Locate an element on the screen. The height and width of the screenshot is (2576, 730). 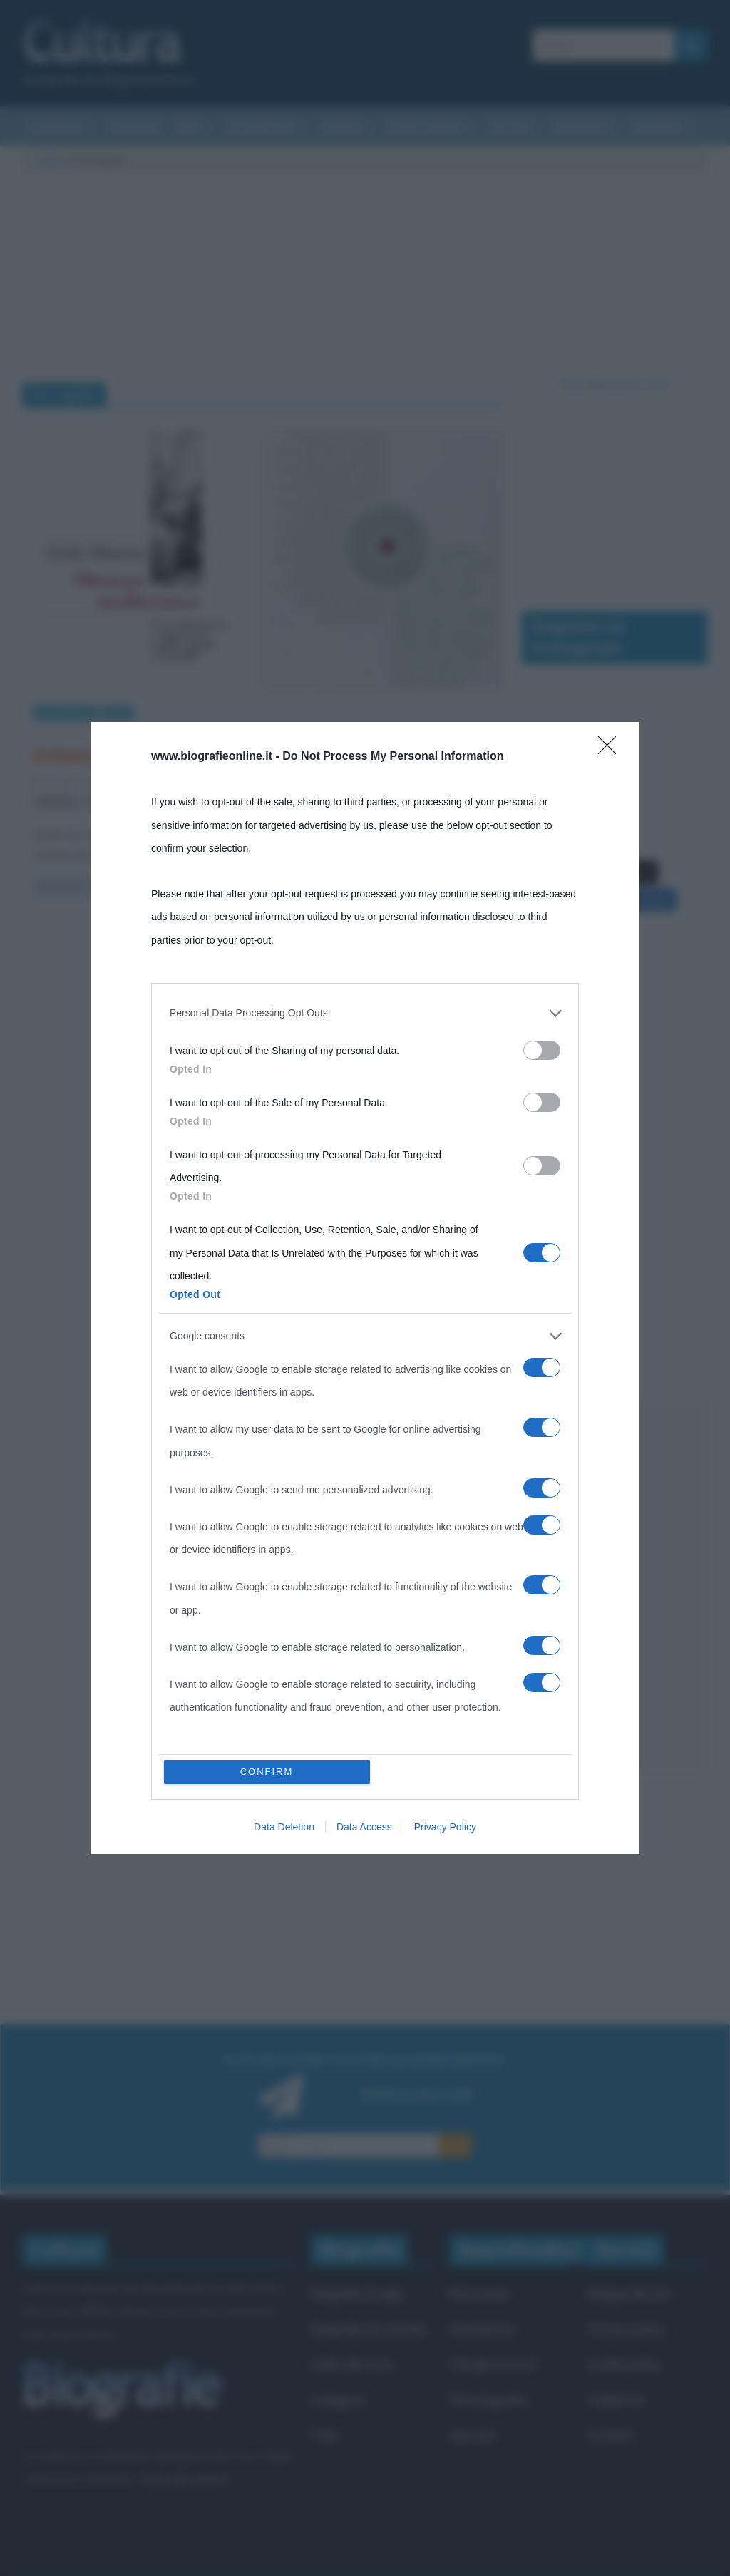
[dialog] is located at coordinates (365, 1288).